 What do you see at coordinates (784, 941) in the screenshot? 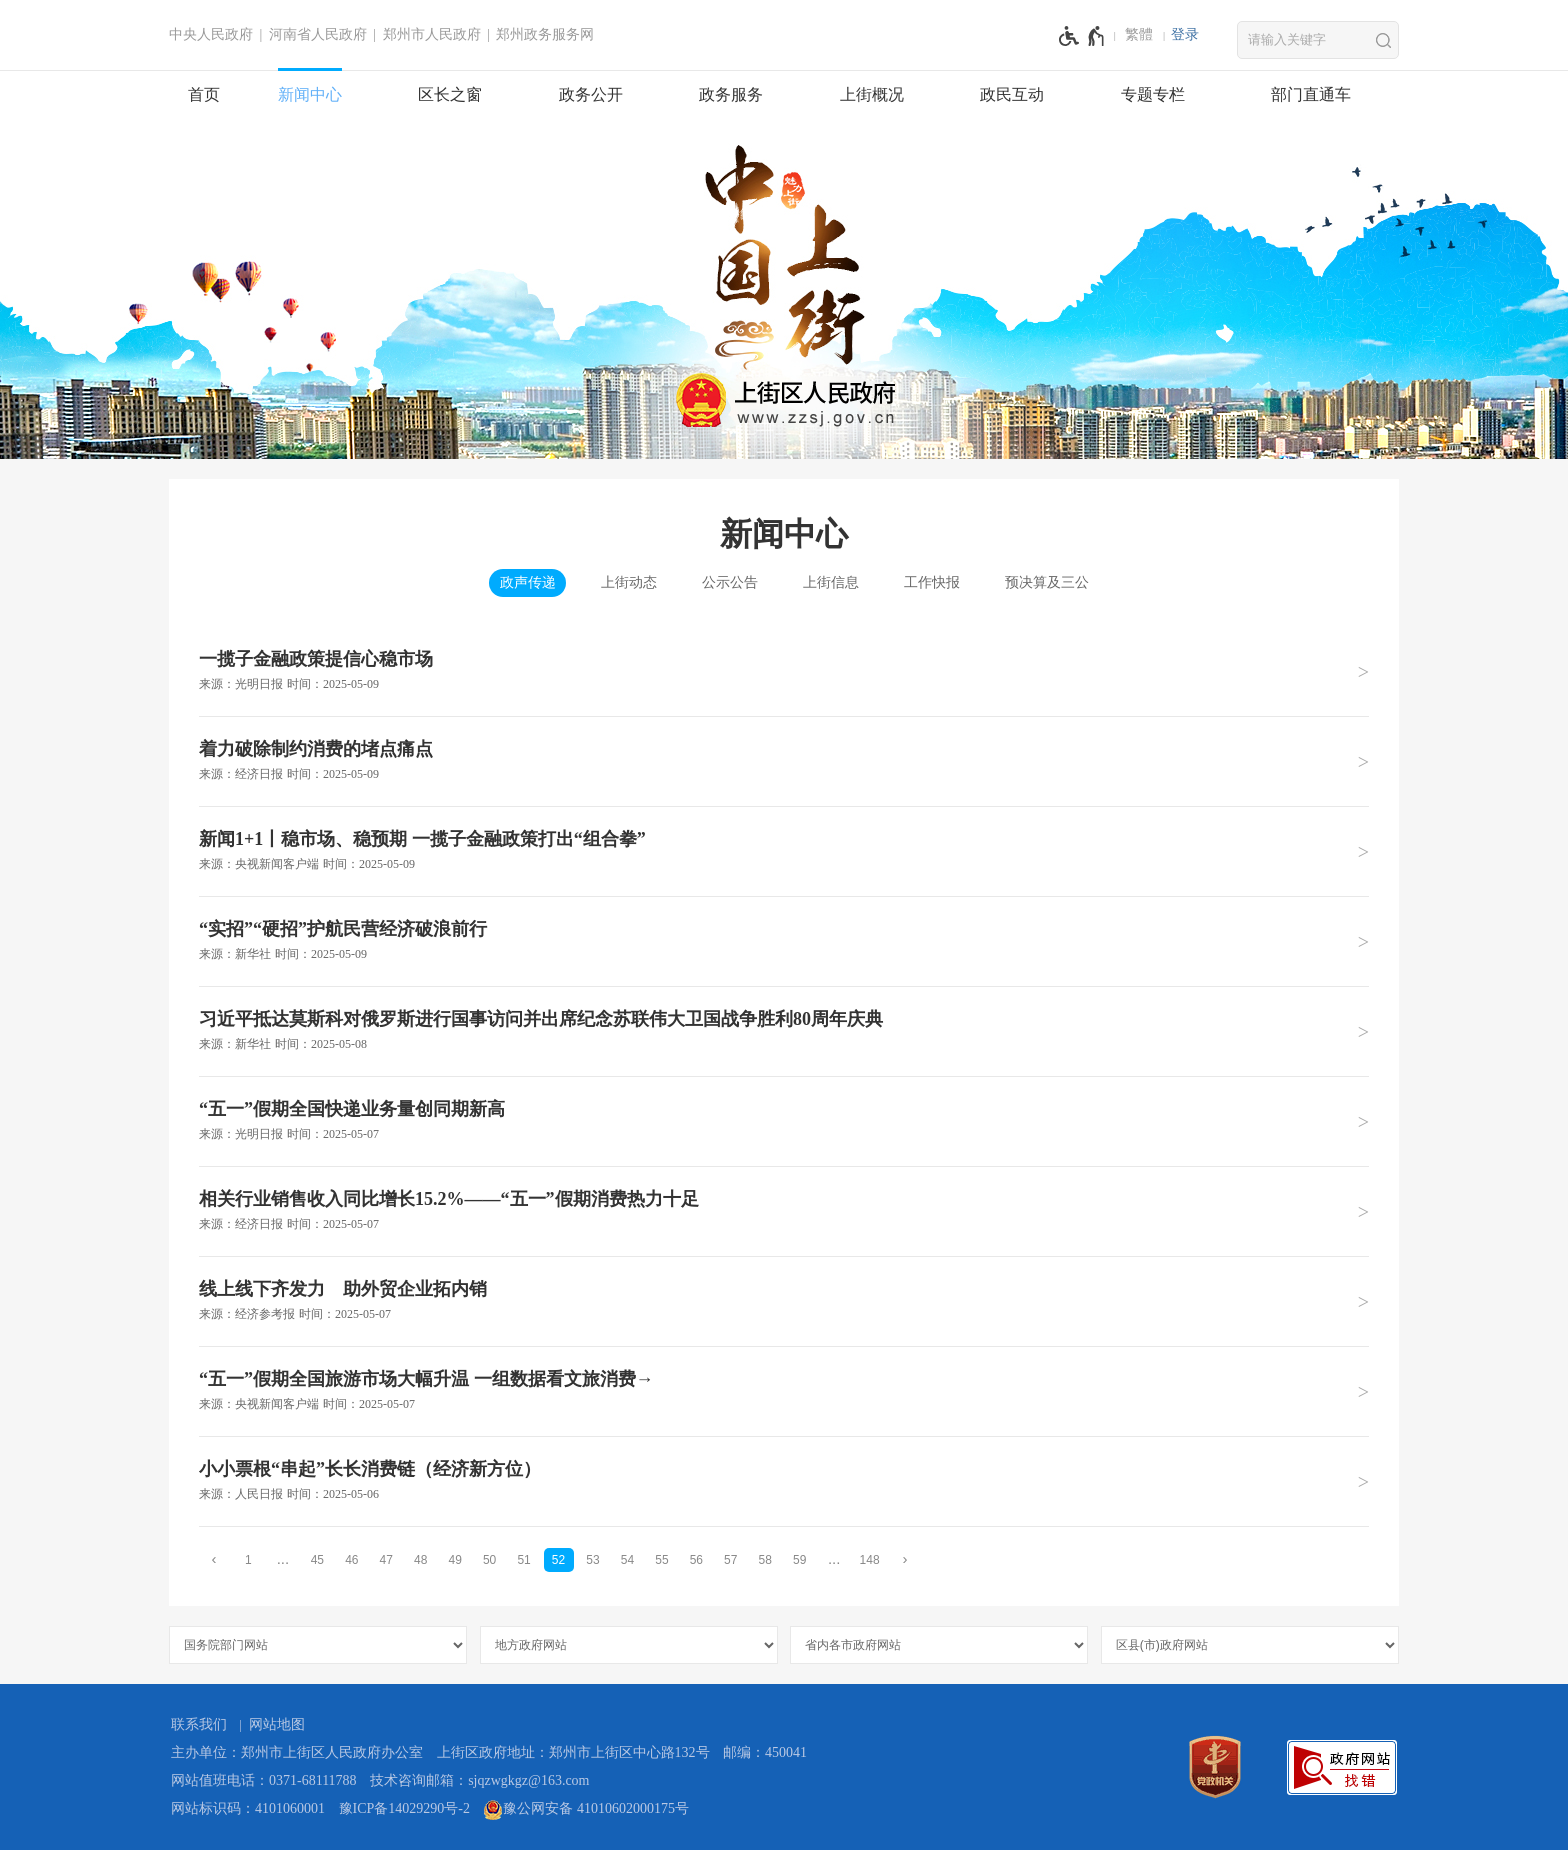
I see `[“实招”“硬招”护航民营经济破浪前行 来源：新华社 时间：2025年05月09日]` at bounding box center [784, 941].